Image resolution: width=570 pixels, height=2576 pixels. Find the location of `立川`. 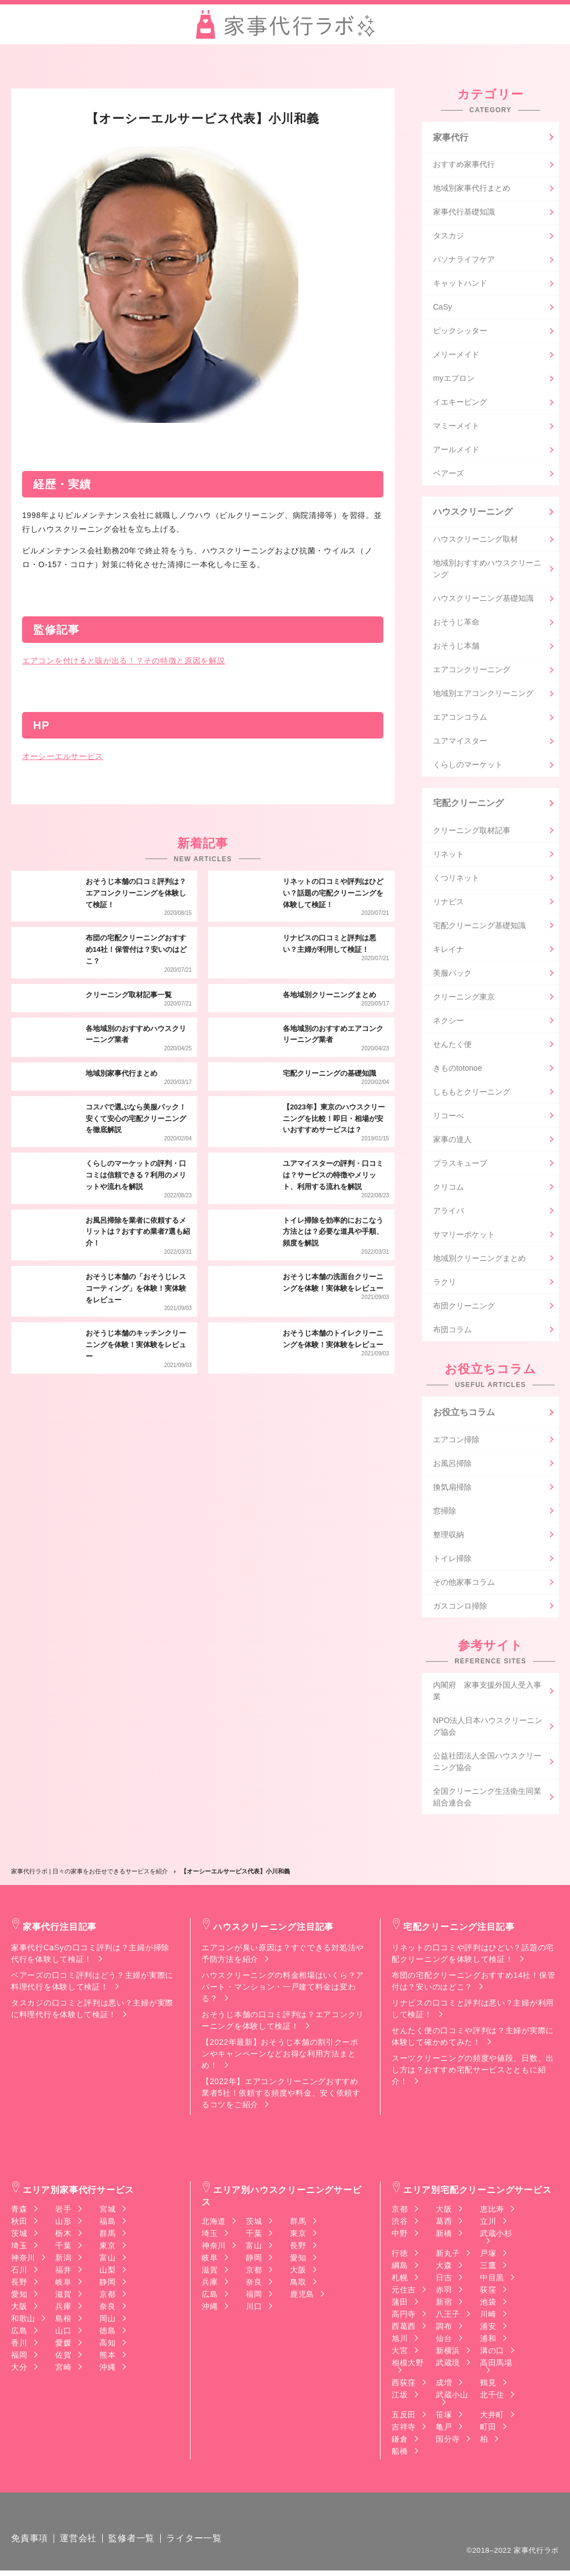

立川 is located at coordinates (488, 2224).